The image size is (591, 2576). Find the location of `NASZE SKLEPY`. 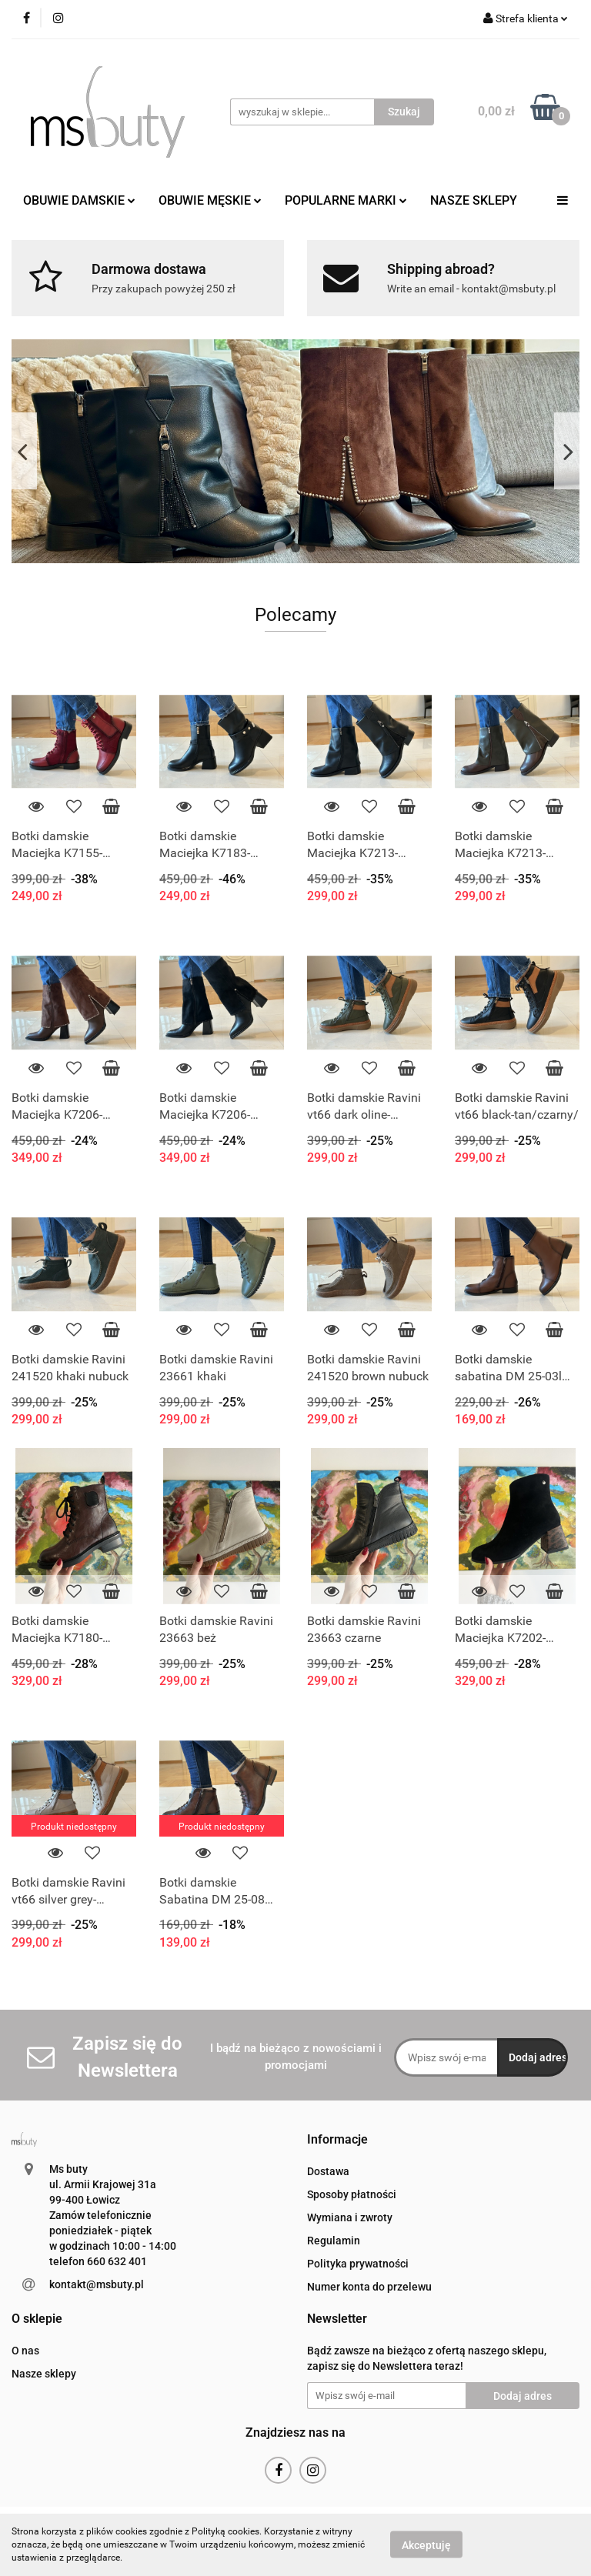

NASZE SKLEPY is located at coordinates (473, 200).